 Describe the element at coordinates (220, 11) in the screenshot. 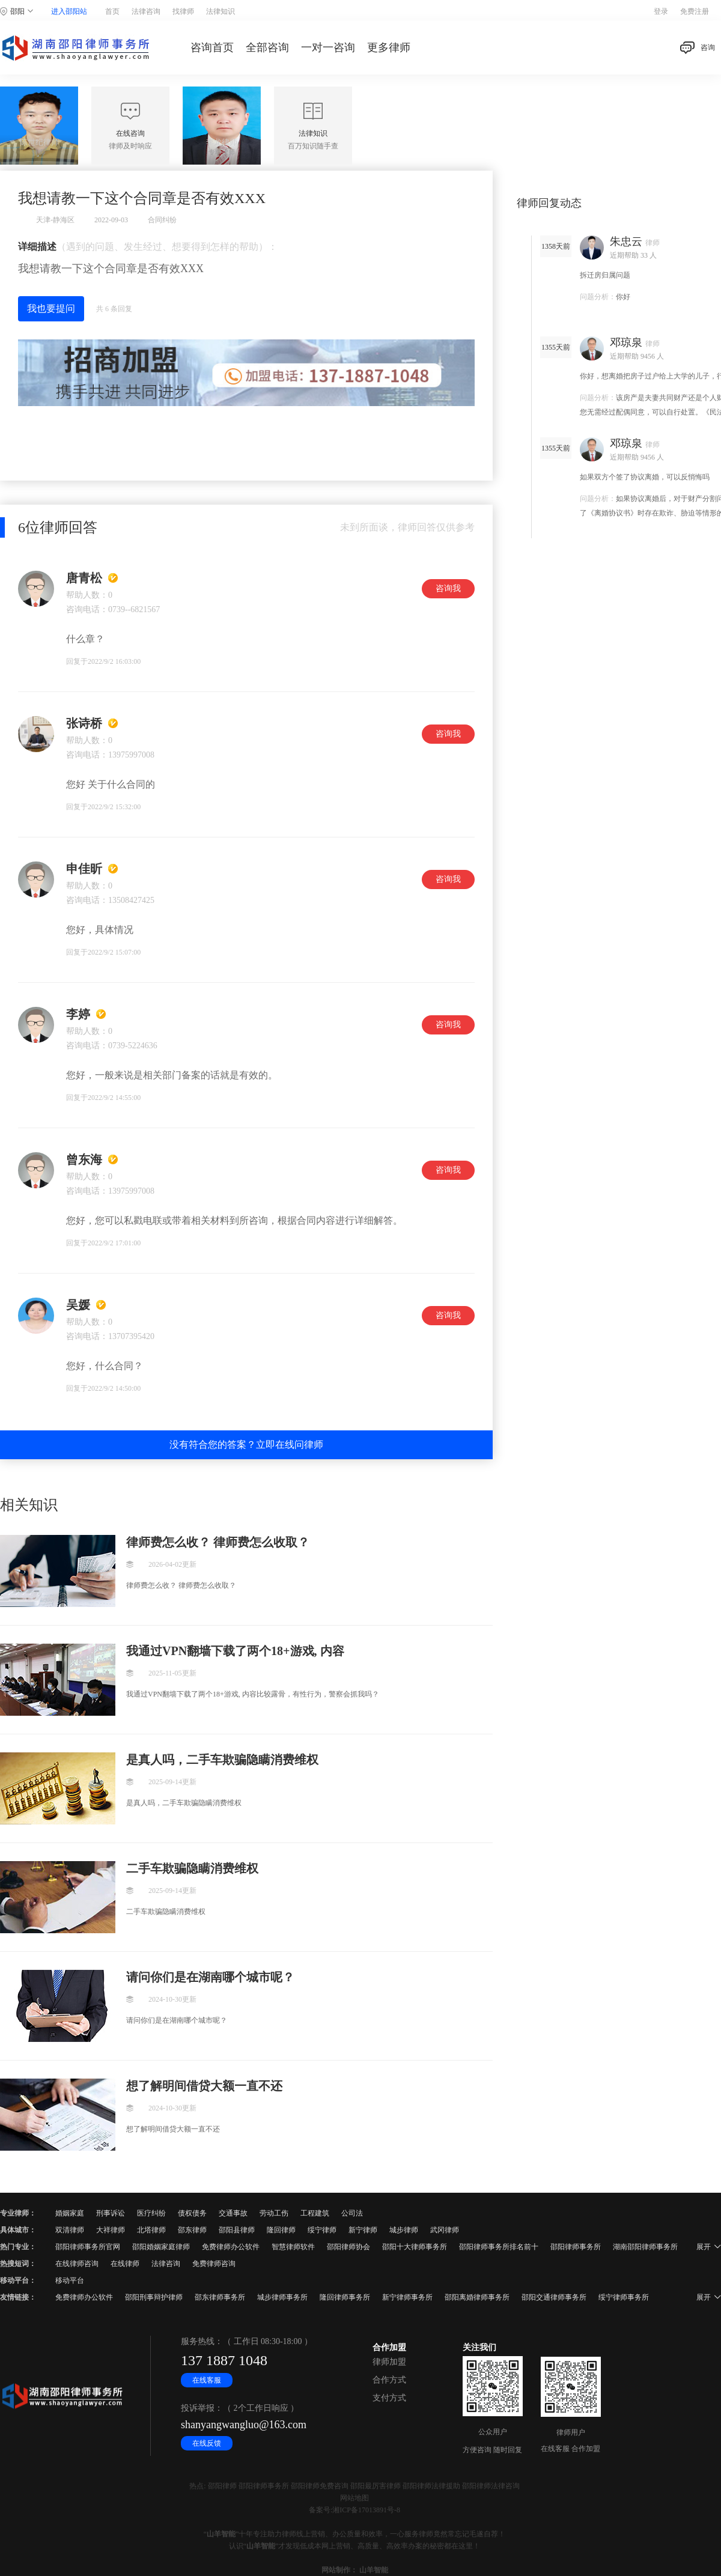

I see `法律知识` at that location.